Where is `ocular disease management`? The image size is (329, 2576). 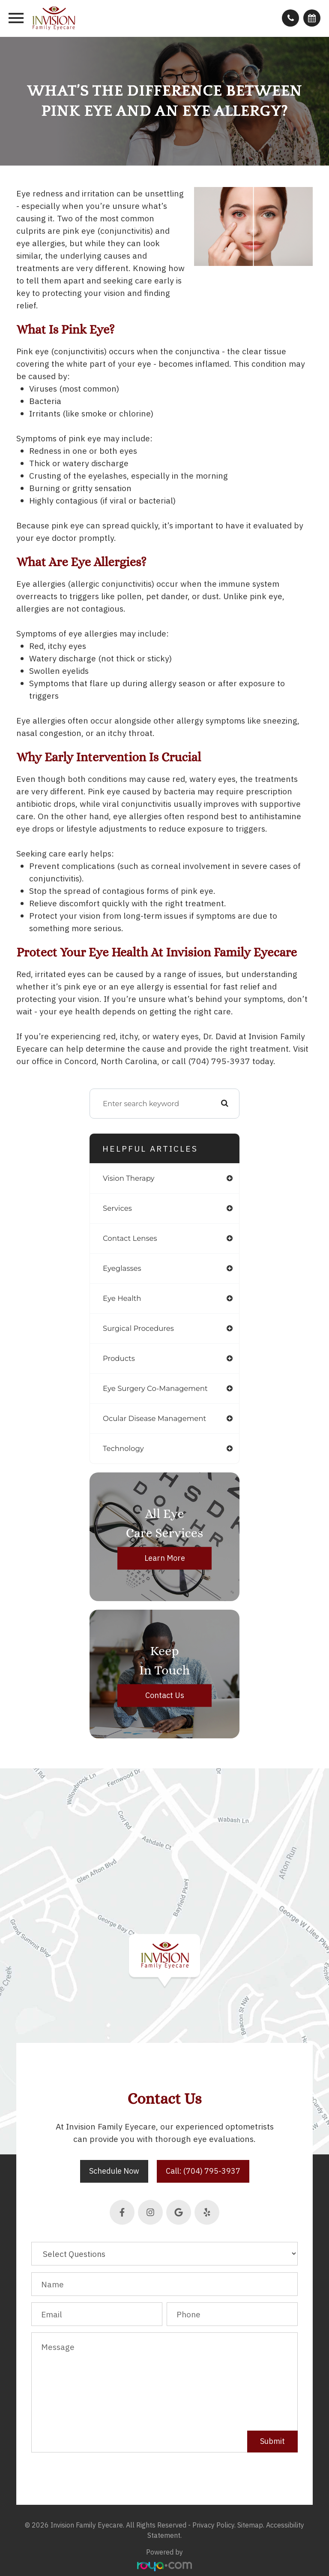
ocular disease management is located at coordinates (154, 1418).